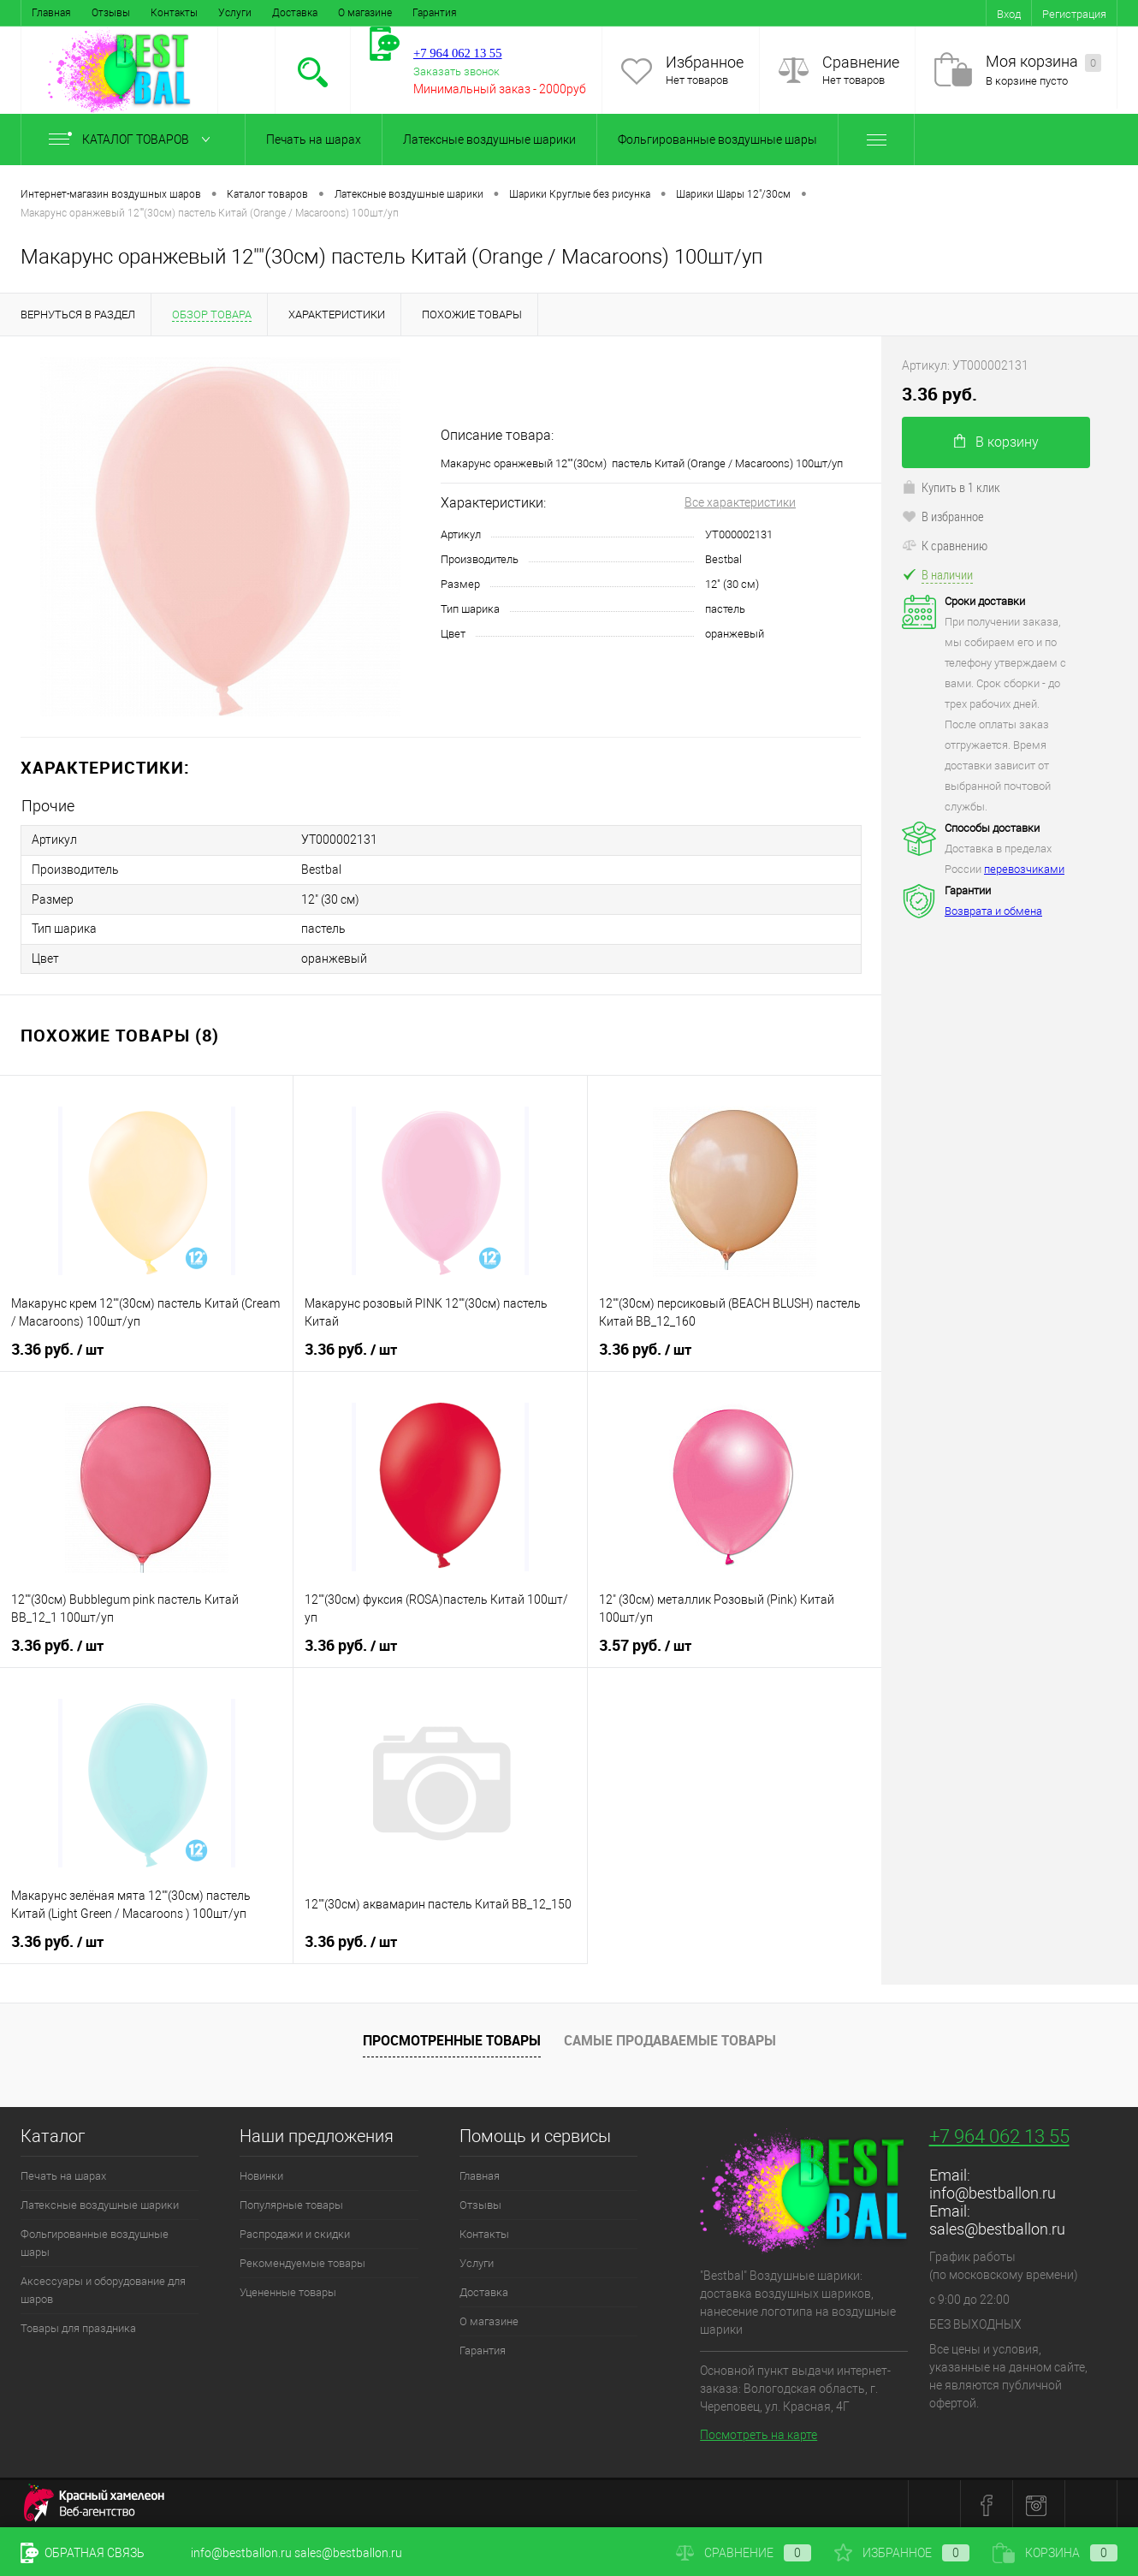  Describe the element at coordinates (111, 13) in the screenshot. I see `Отзывы` at that location.